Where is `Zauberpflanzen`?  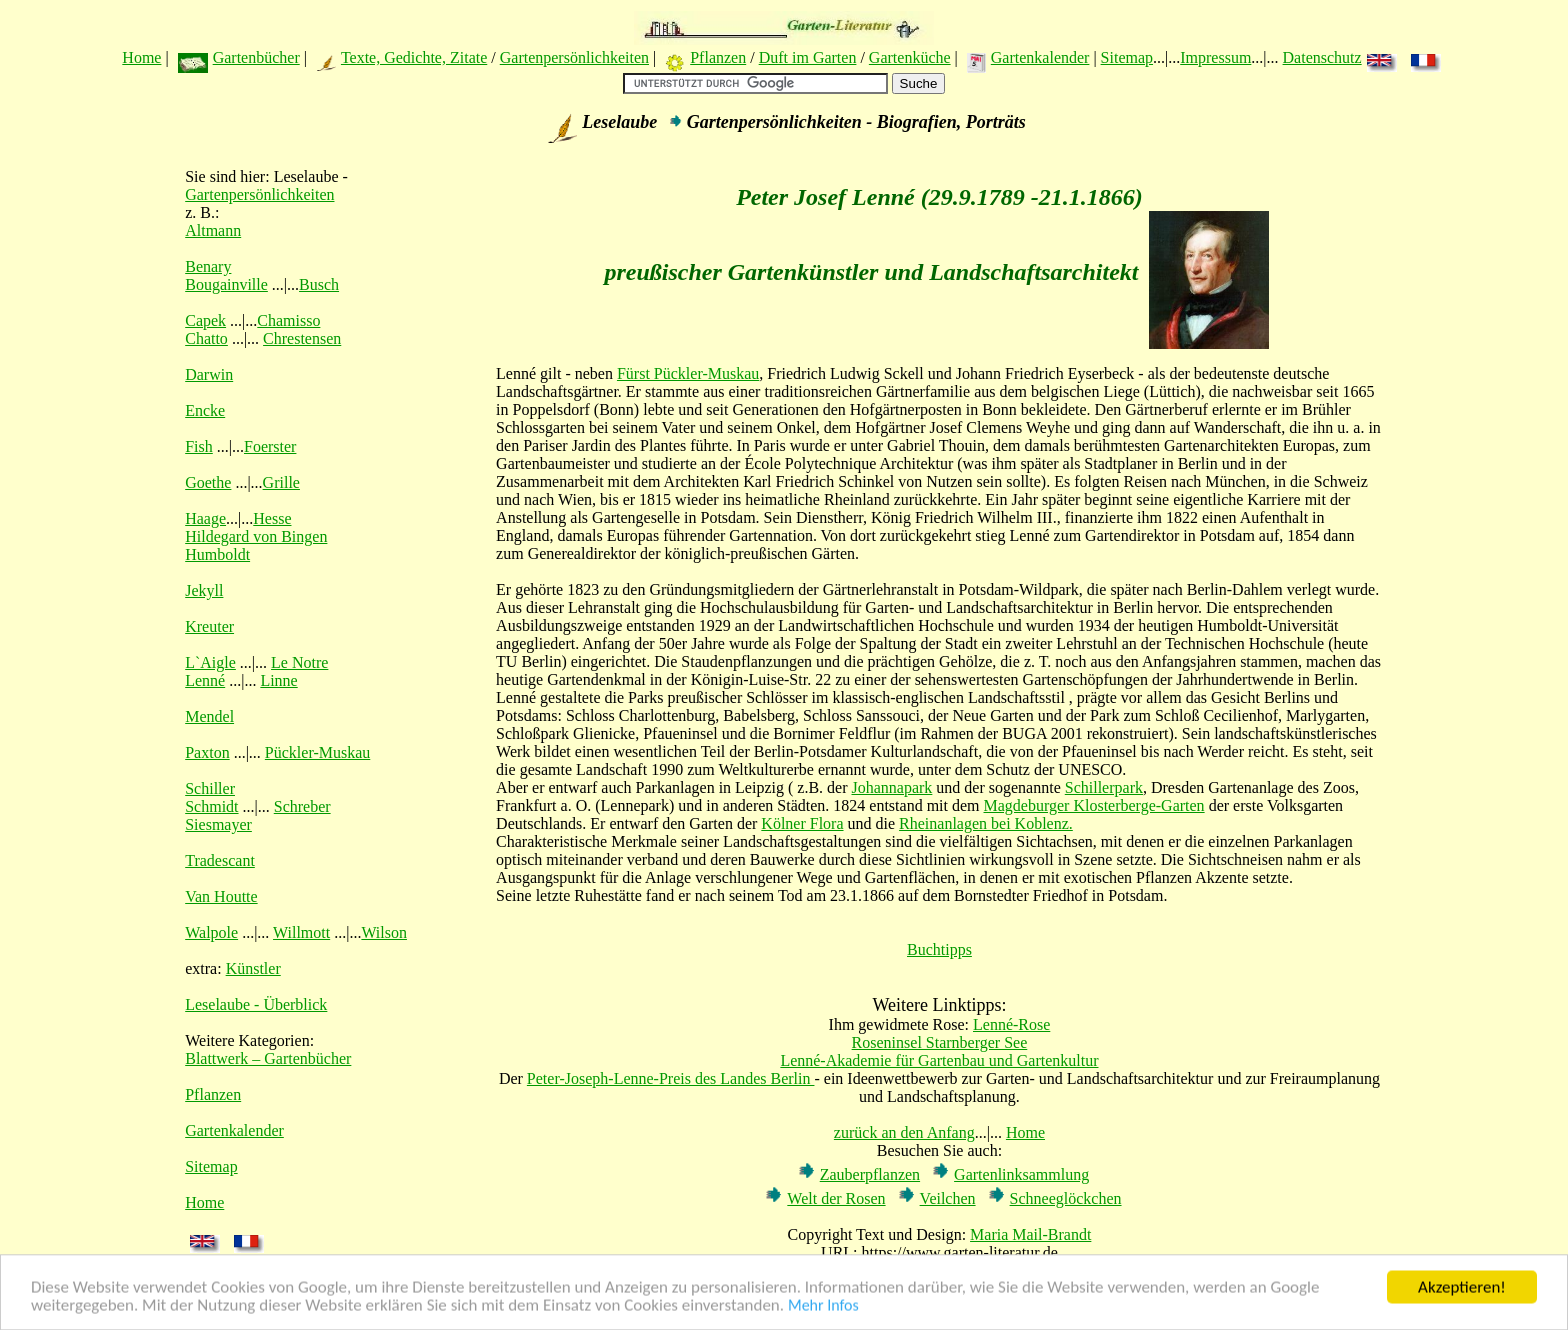 Zauberpflanzen is located at coordinates (870, 1174).